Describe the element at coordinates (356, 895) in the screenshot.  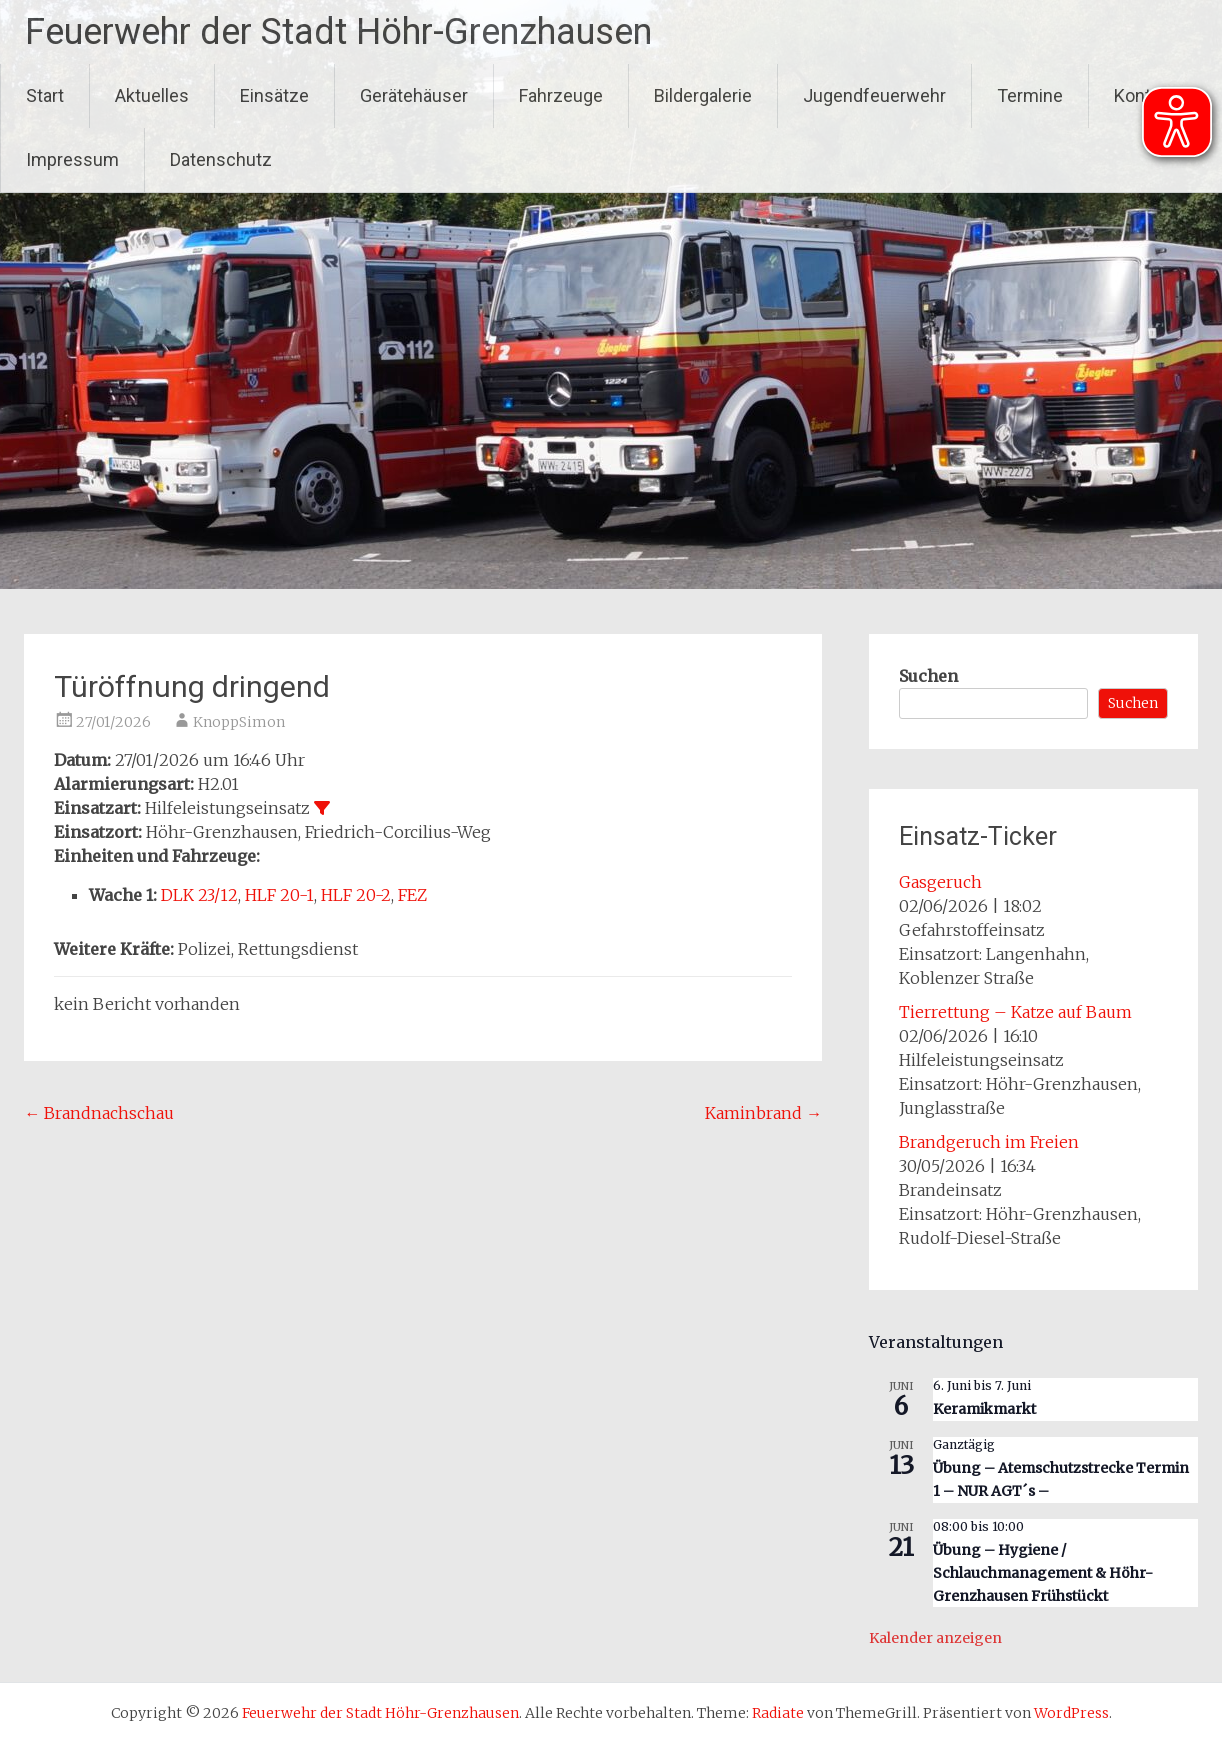
I see `HLF 20-2` at that location.